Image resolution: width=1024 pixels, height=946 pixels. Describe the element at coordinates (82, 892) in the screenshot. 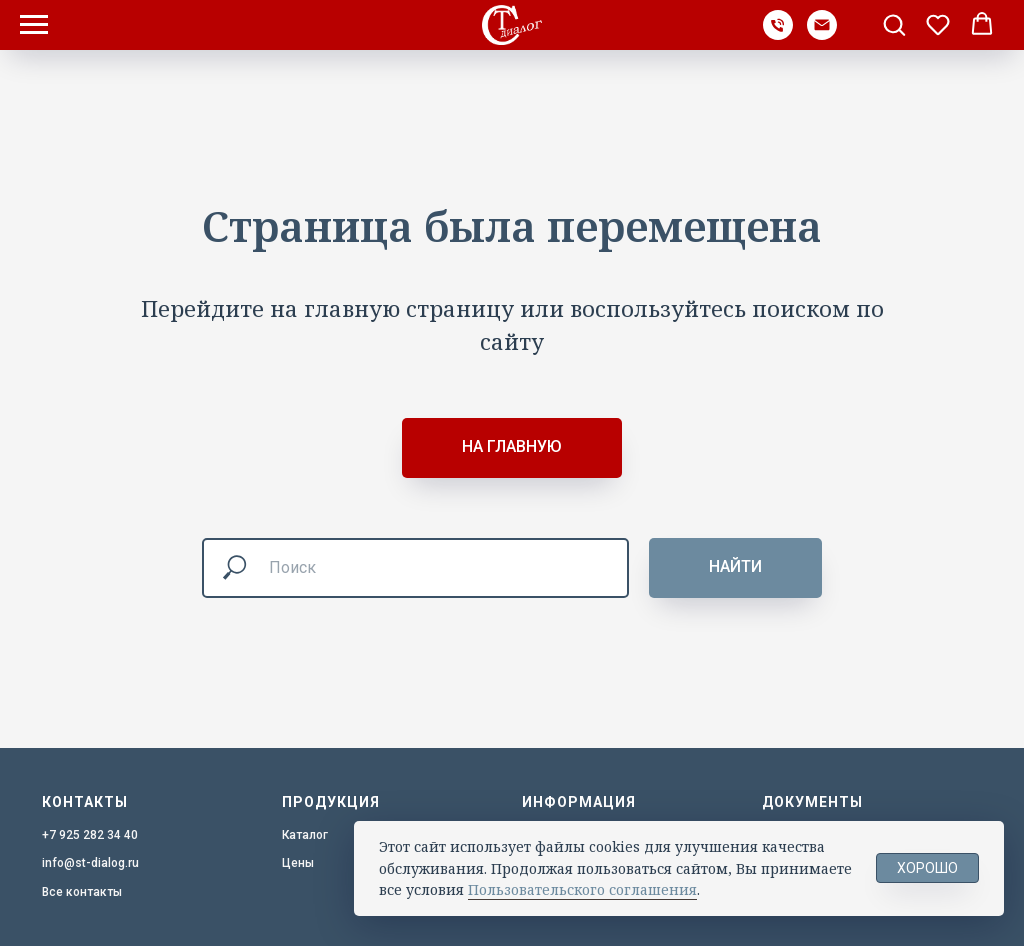

I see `Все контакты` at that location.